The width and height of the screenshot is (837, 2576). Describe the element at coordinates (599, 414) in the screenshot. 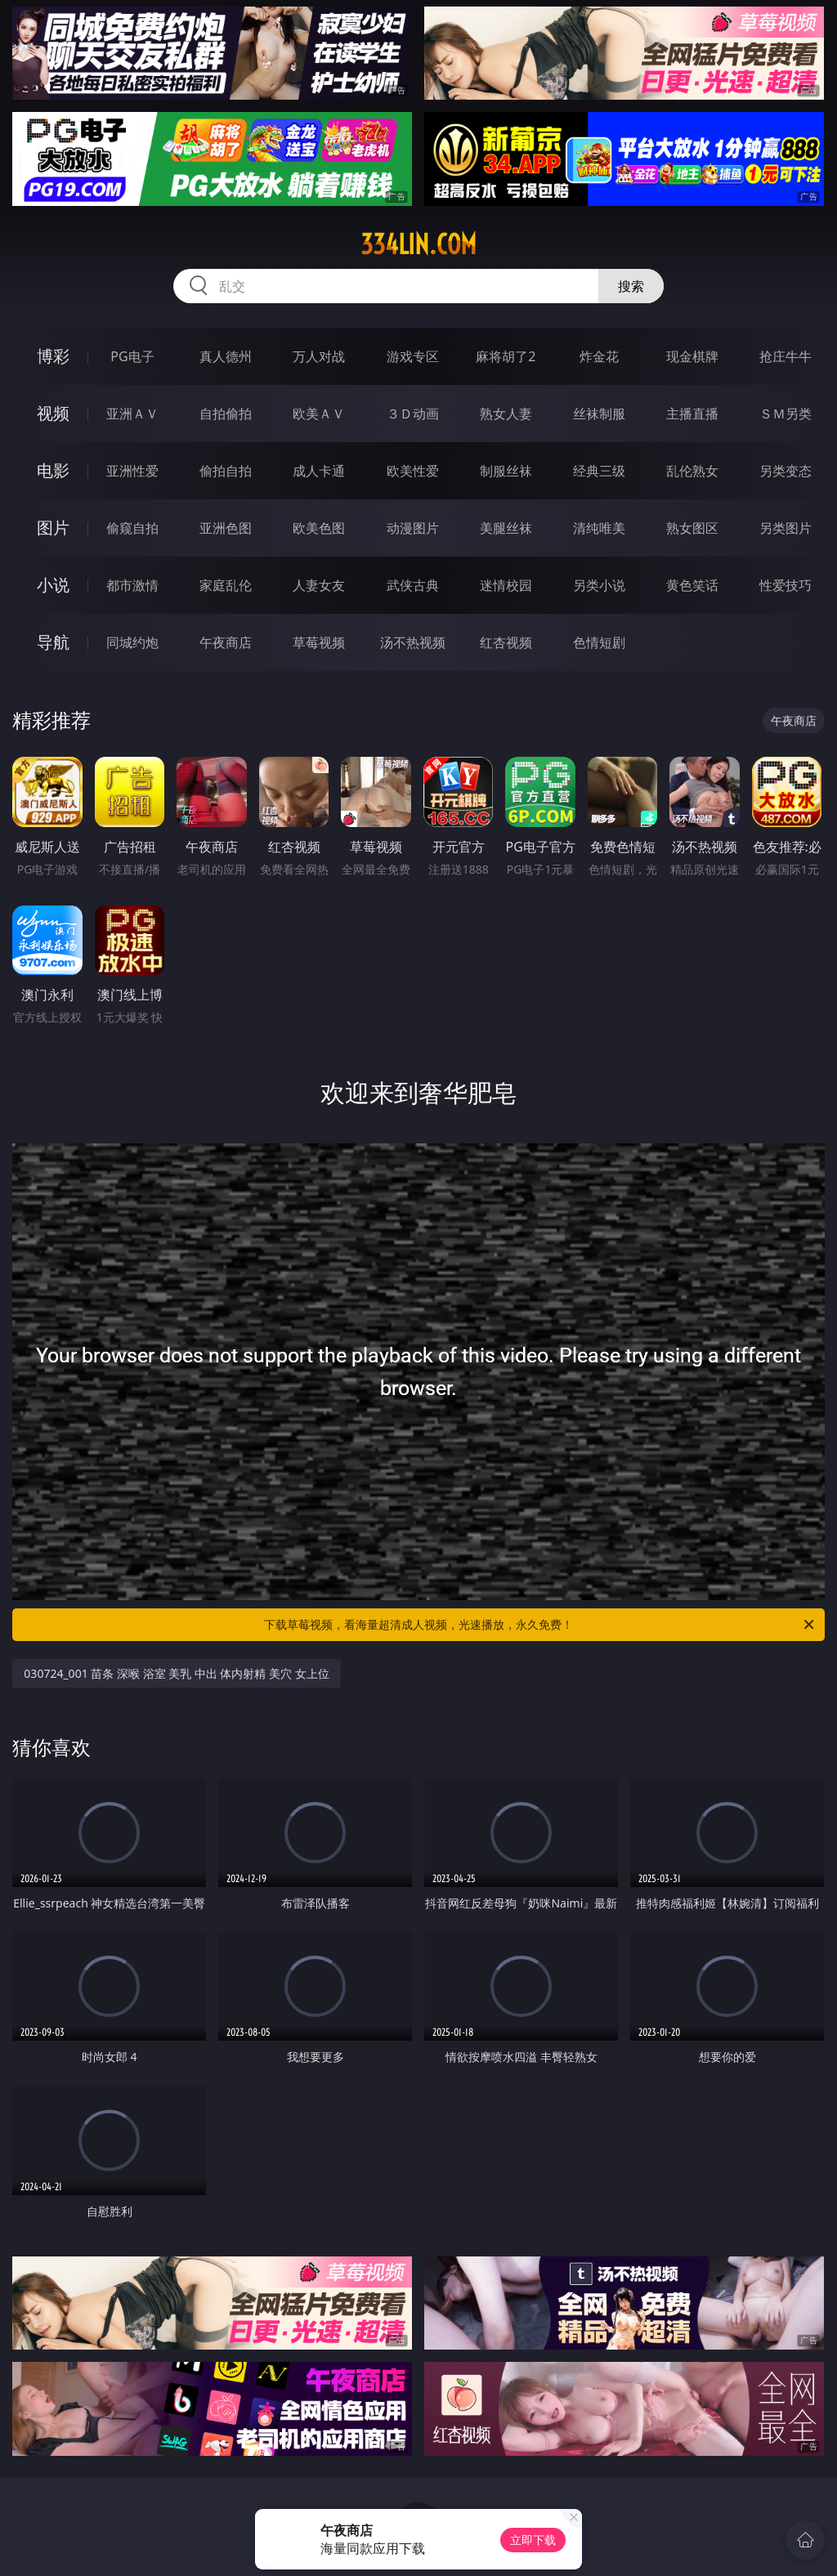

I see `丝袜制服` at that location.